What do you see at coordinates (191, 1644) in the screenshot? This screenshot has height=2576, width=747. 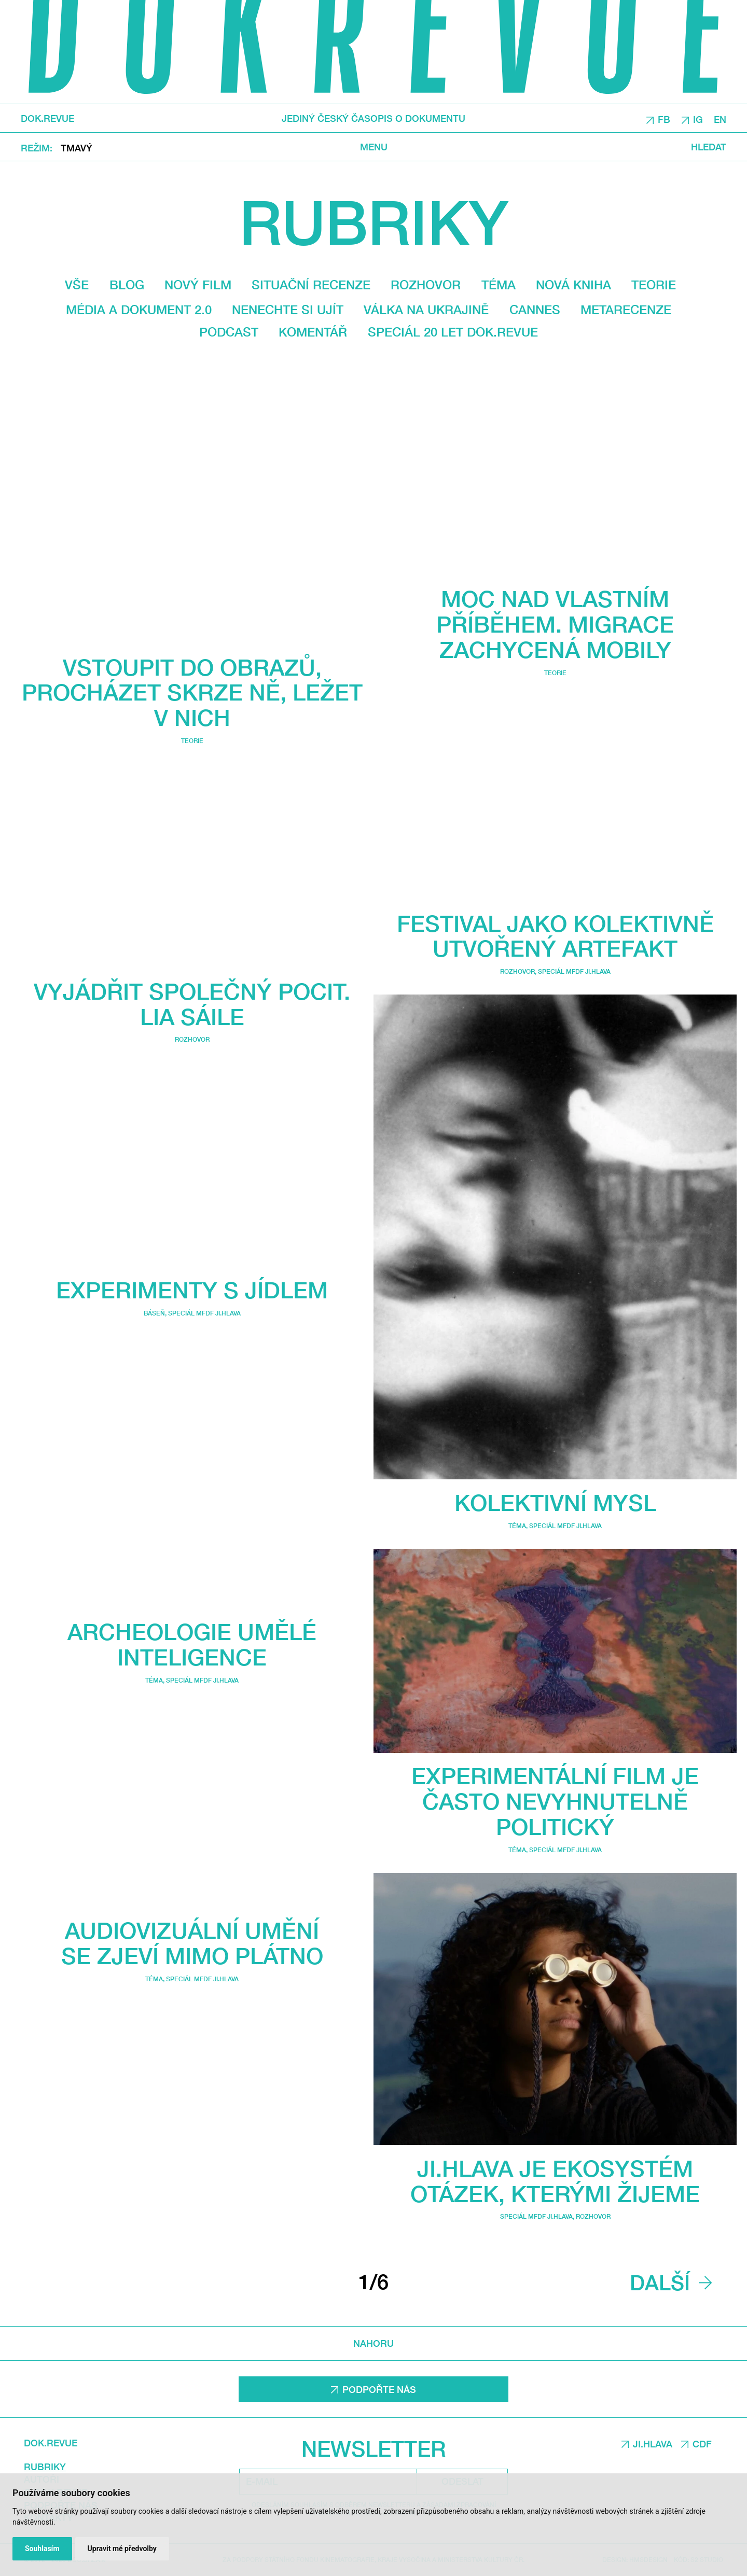 I see `Archeologie umělé inteligence` at bounding box center [191, 1644].